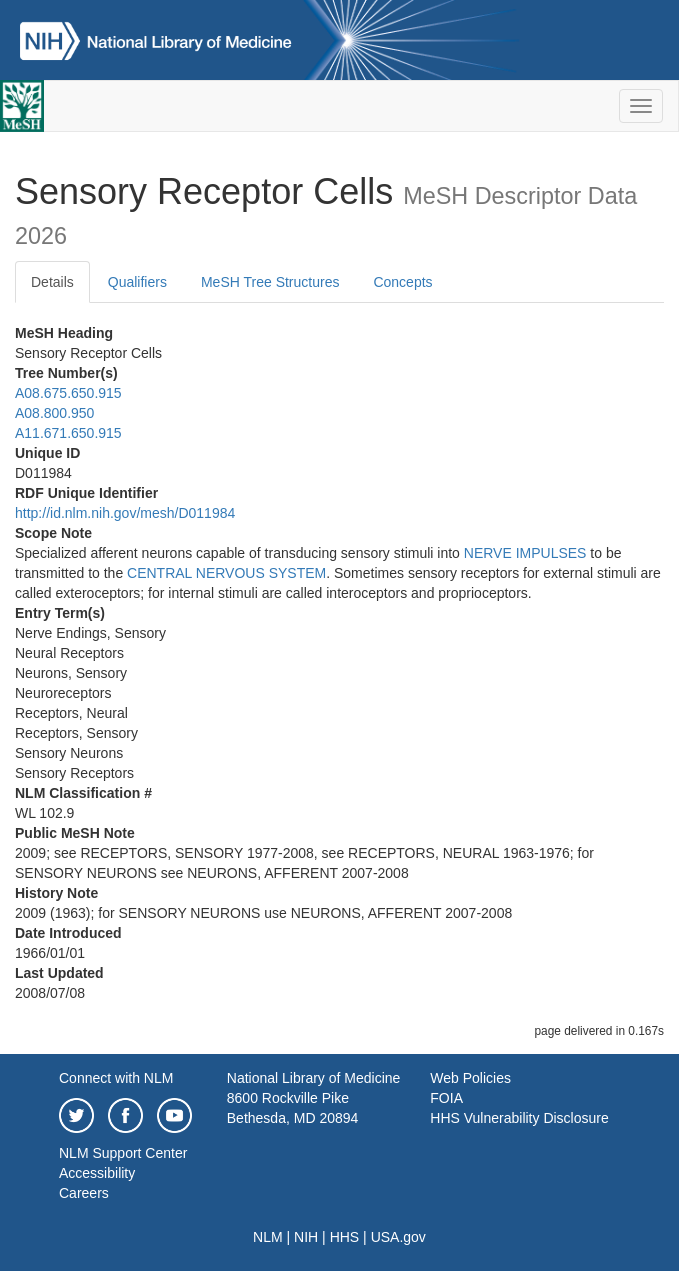 This screenshot has width=679, height=1285. Describe the element at coordinates (68, 433) in the screenshot. I see `A11.671.650.915` at that location.